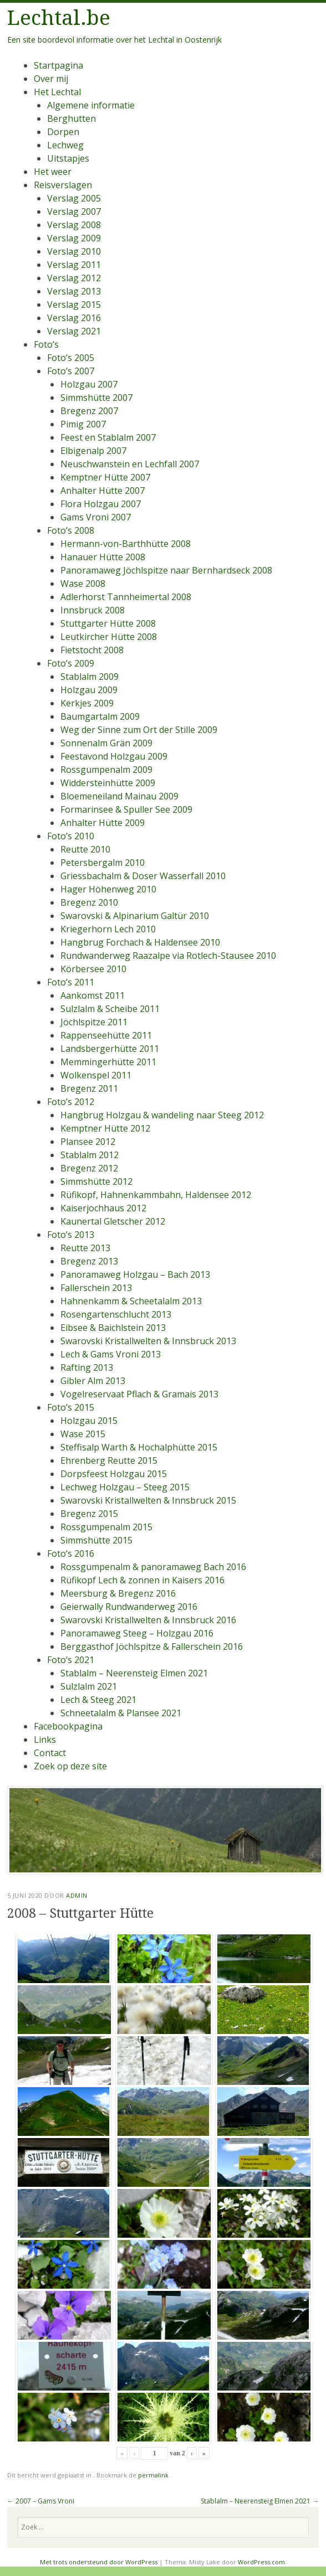 The width and height of the screenshot is (326, 2576). I want to click on Lechweg, so click(65, 145).